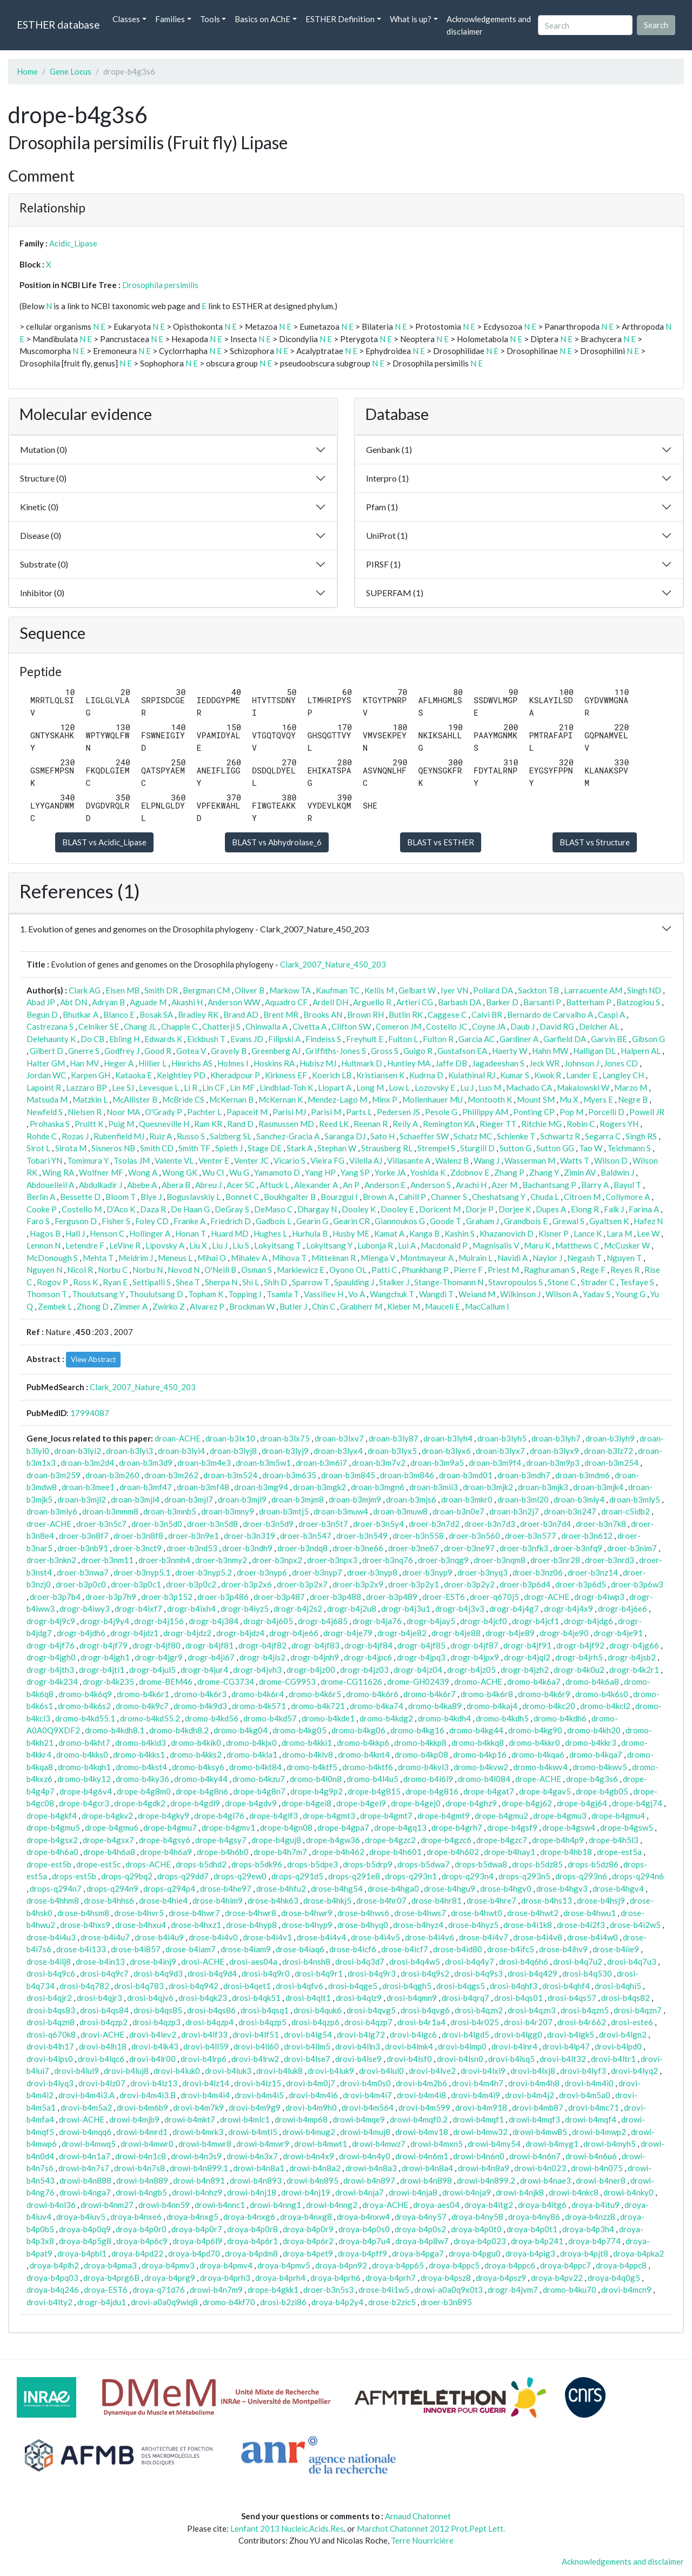  Describe the element at coordinates (350, 1233) in the screenshot. I see `Husby ME` at that location.